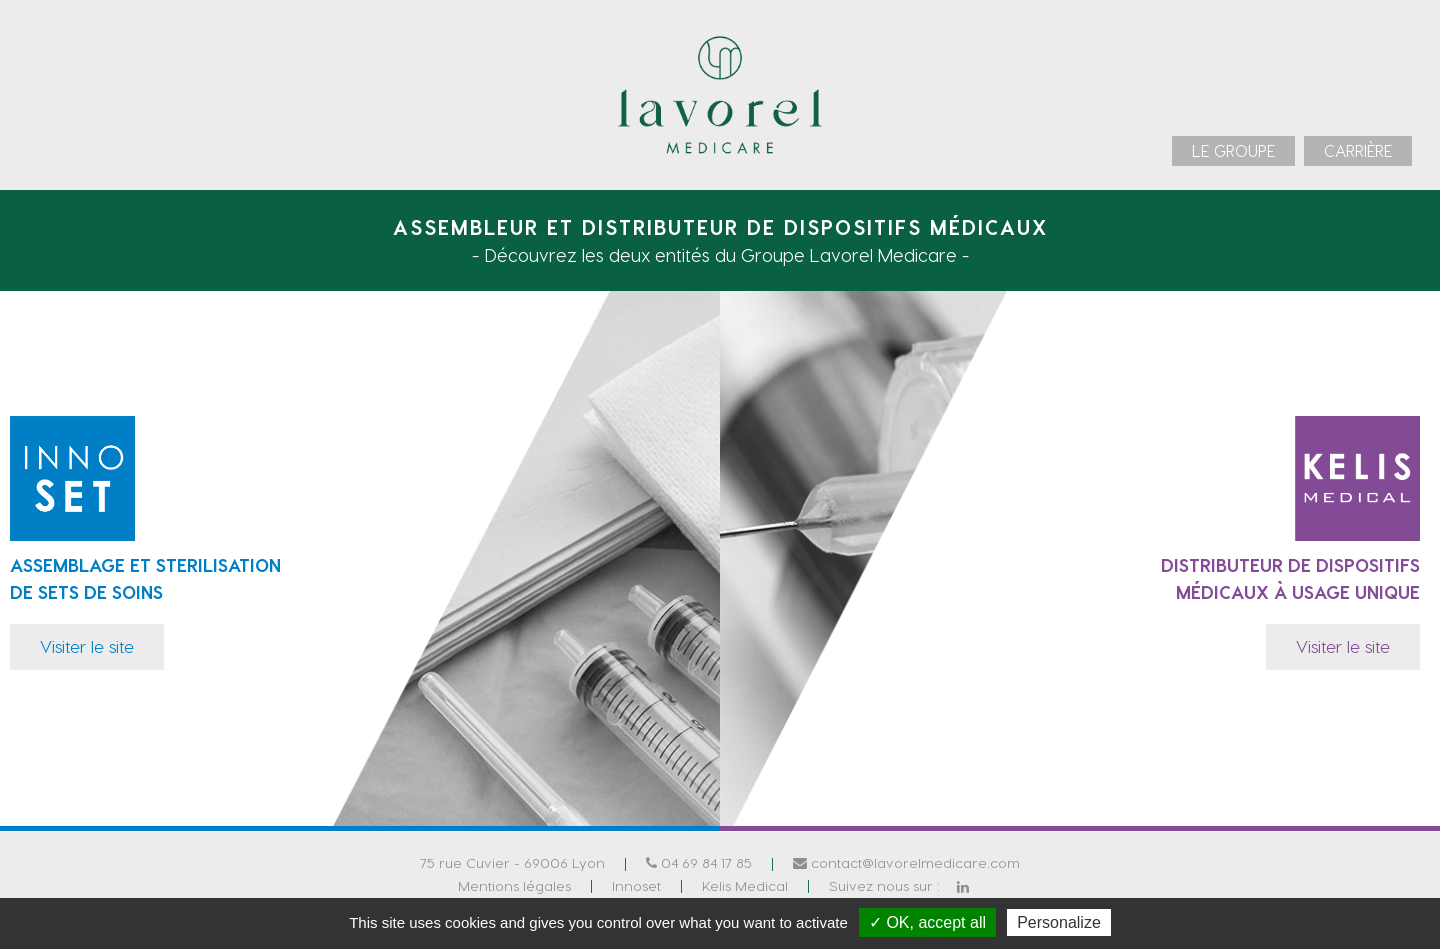 The image size is (1440, 949). Describe the element at coordinates (1233, 151) in the screenshot. I see `[menuitem]` at that location.